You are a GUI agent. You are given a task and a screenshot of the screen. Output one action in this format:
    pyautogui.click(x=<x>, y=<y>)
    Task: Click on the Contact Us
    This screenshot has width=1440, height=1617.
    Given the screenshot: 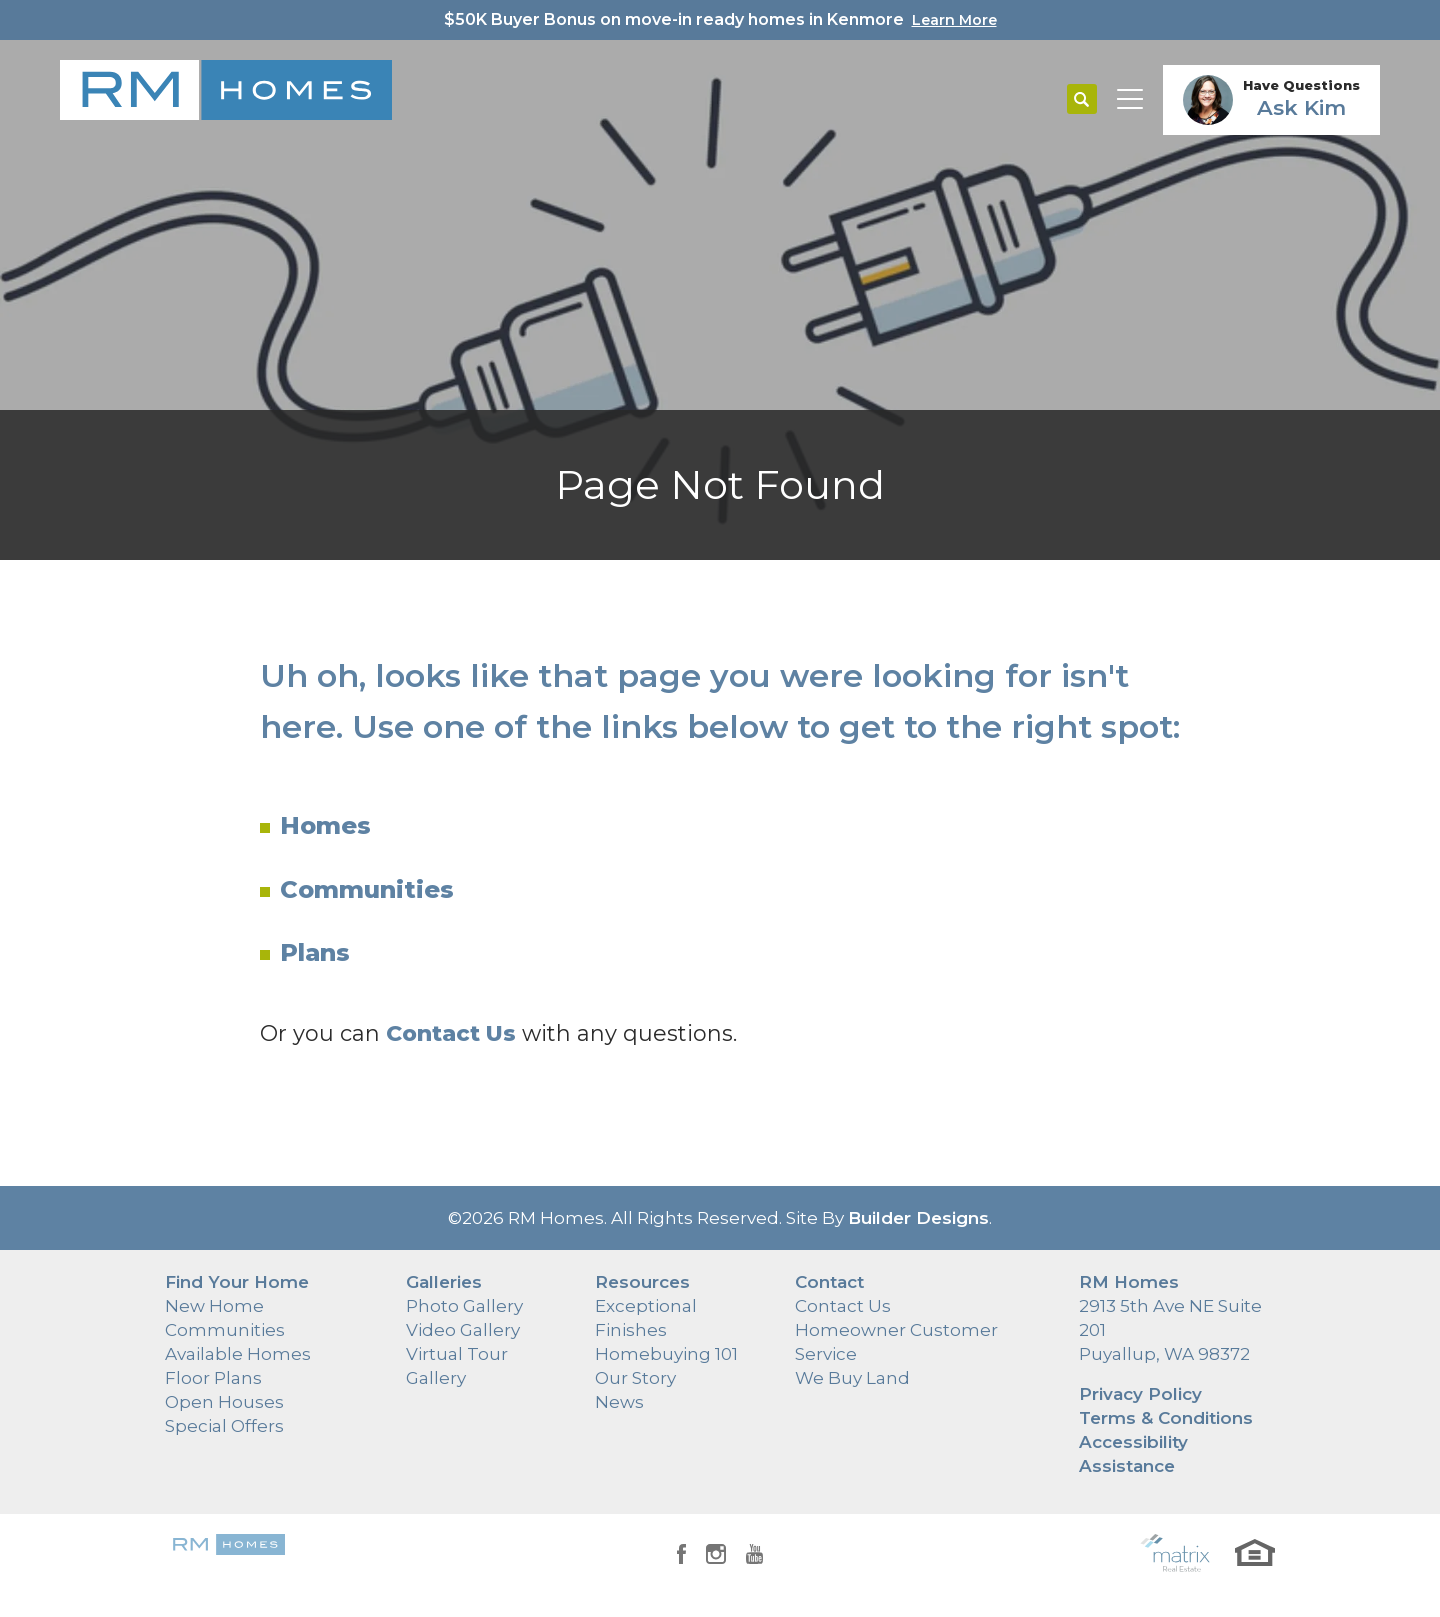 What is the action you would take?
    pyautogui.click(x=843, y=1306)
    